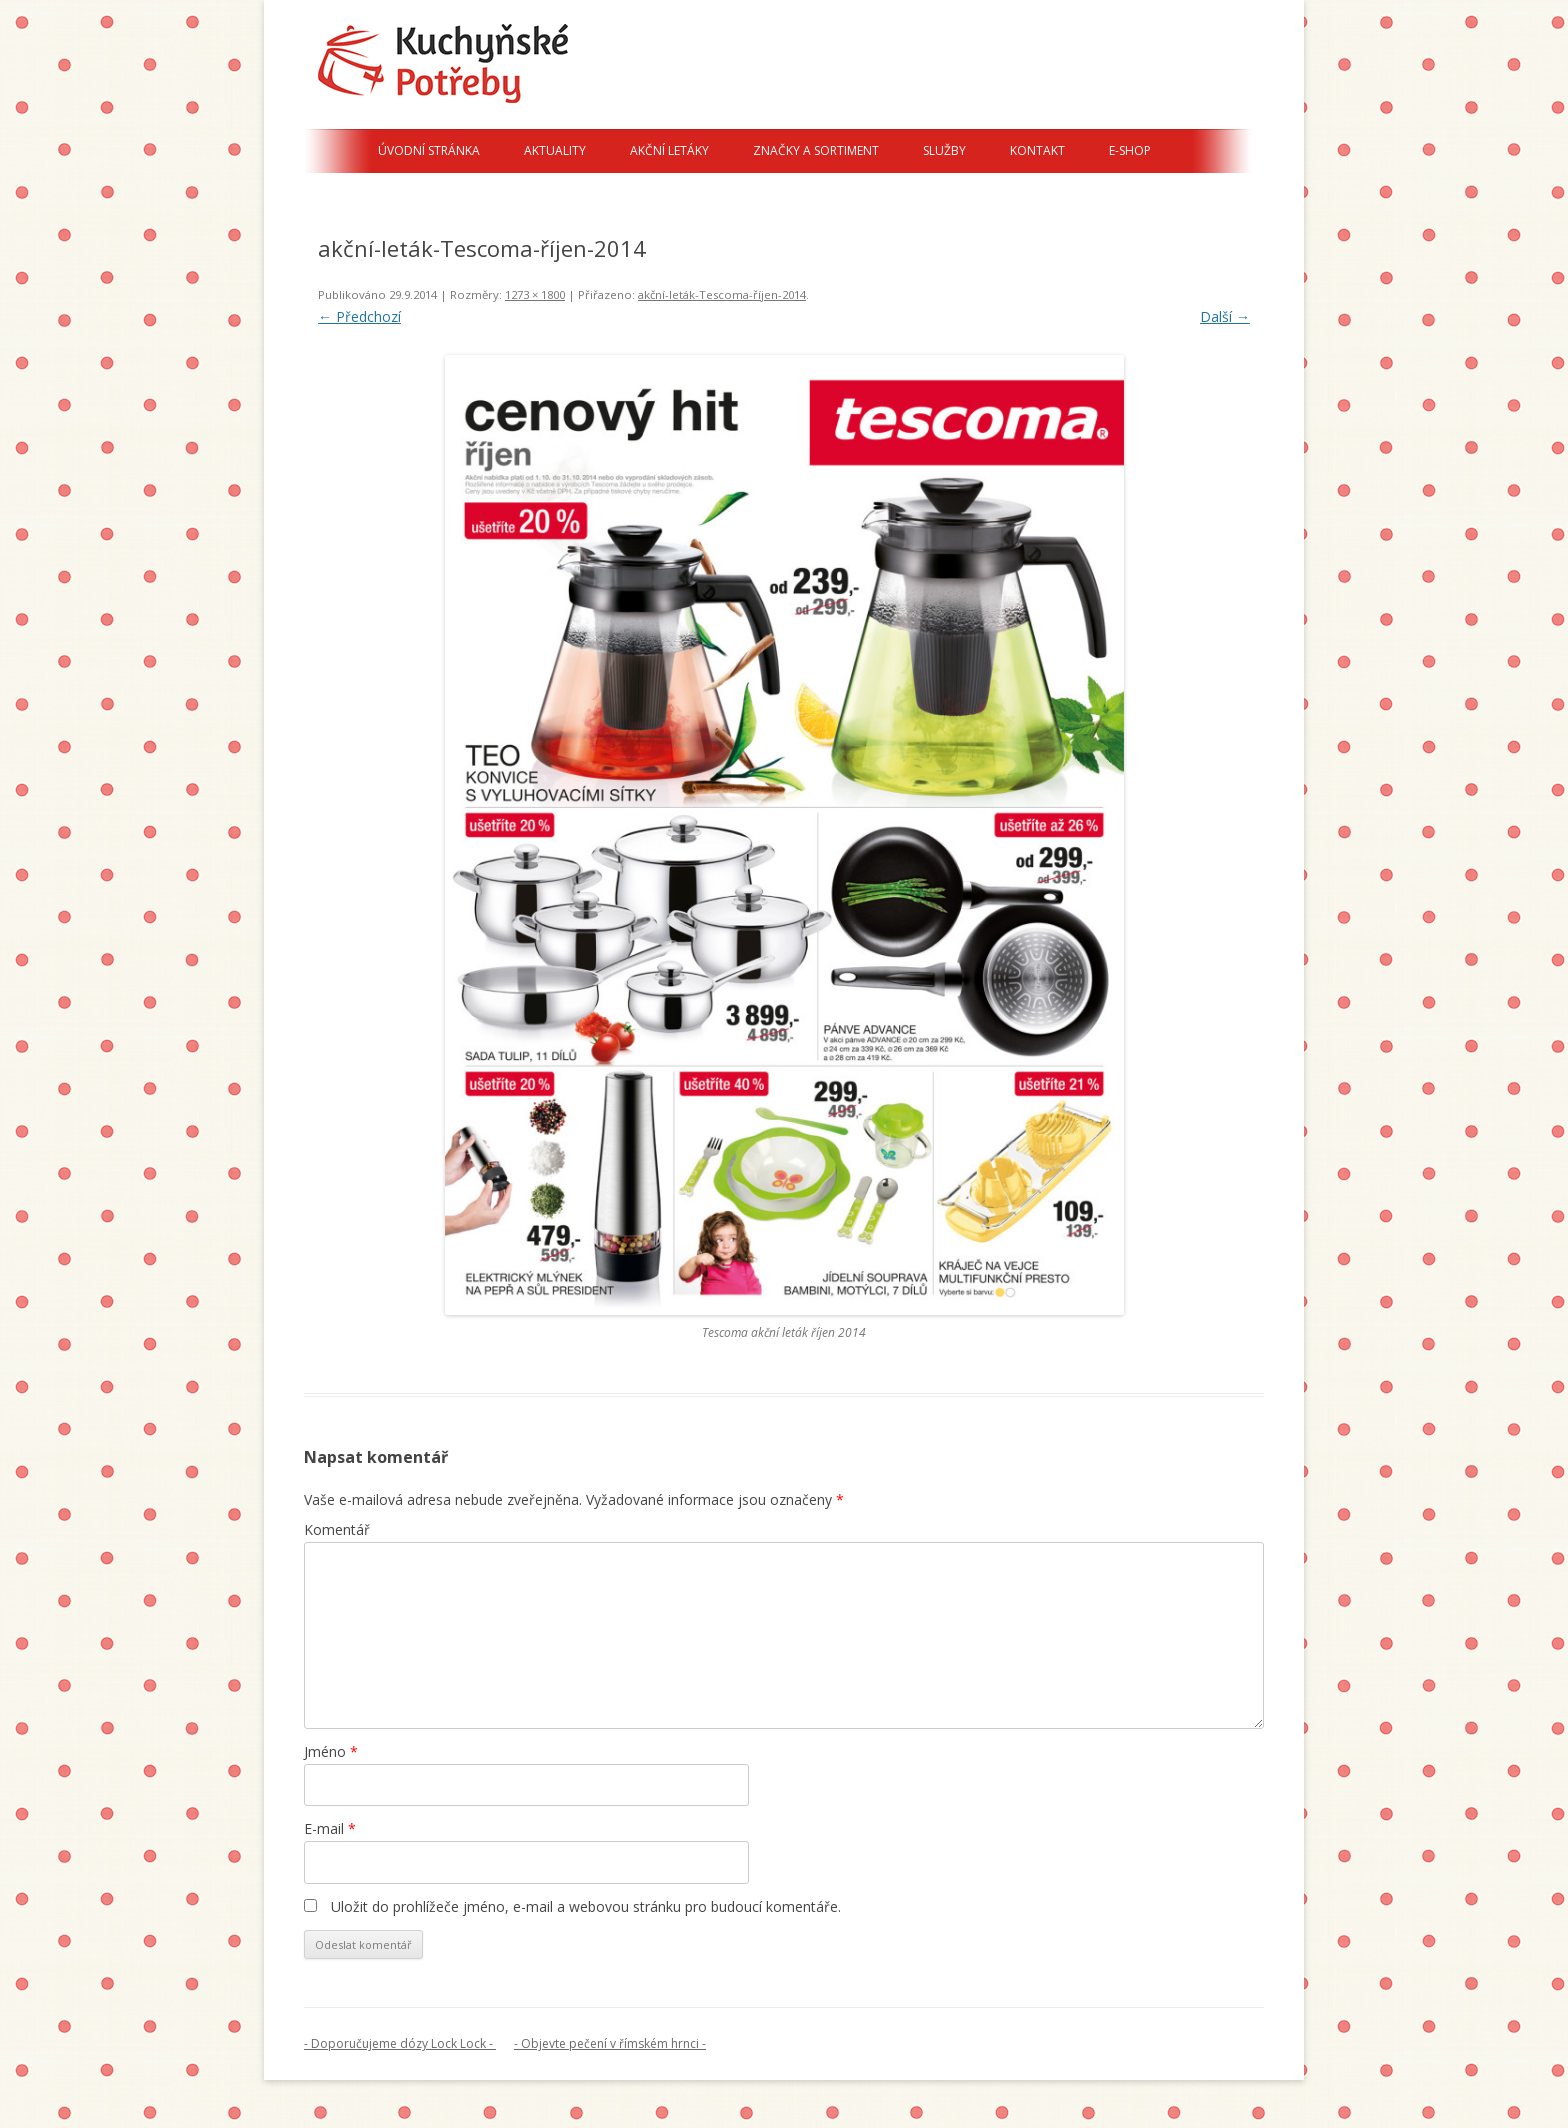 The image size is (1568, 2128). Describe the element at coordinates (331, 1751) in the screenshot. I see `Jméno` at that location.